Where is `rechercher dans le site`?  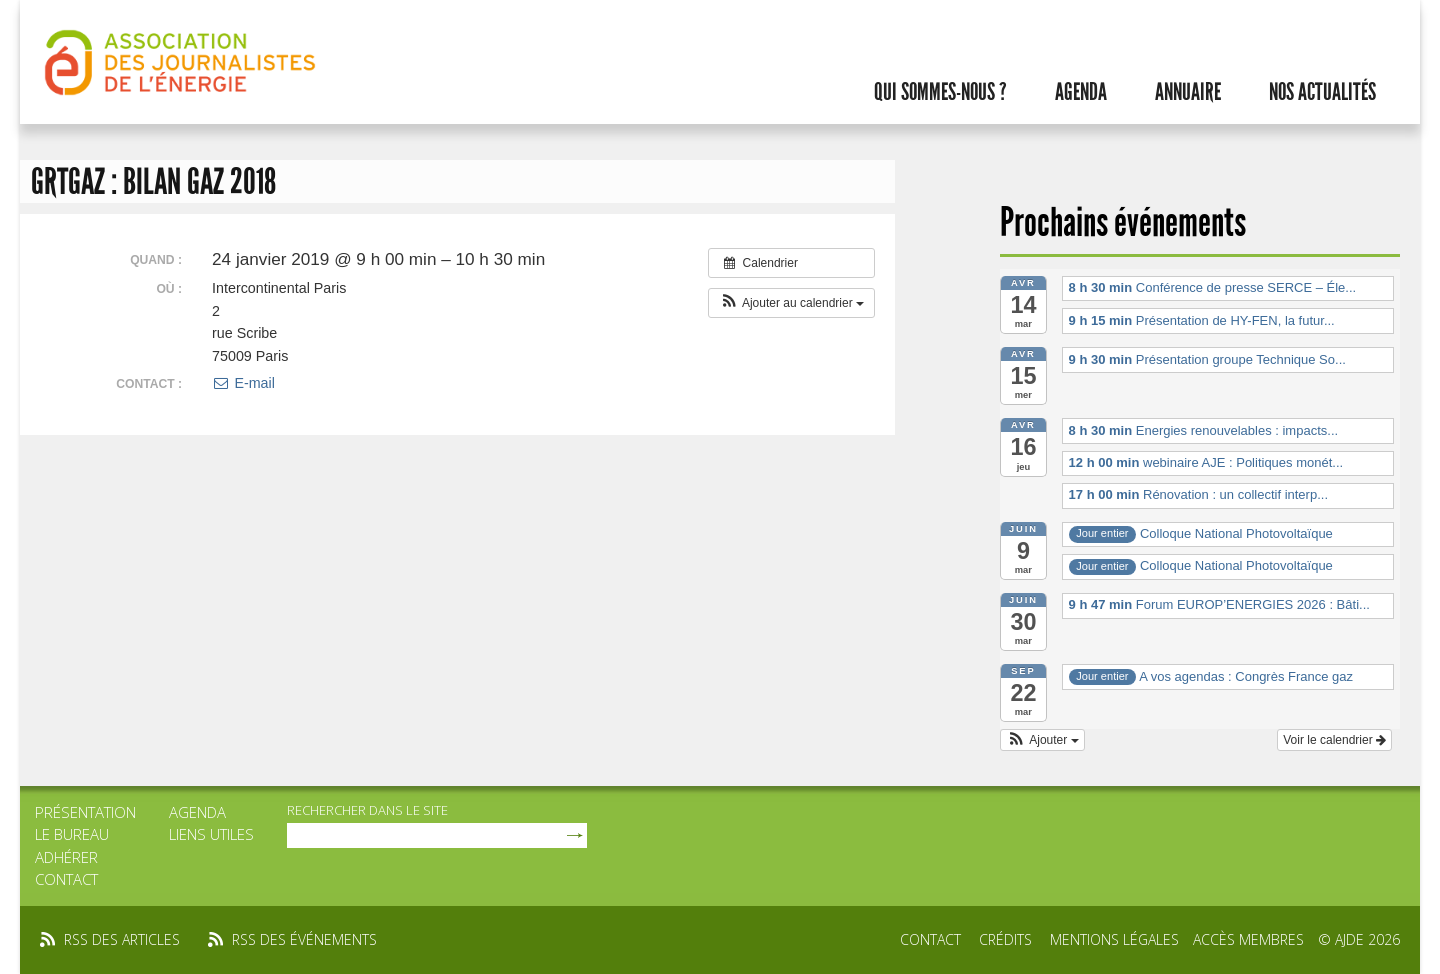
rechercher dans le site is located at coordinates (367, 810).